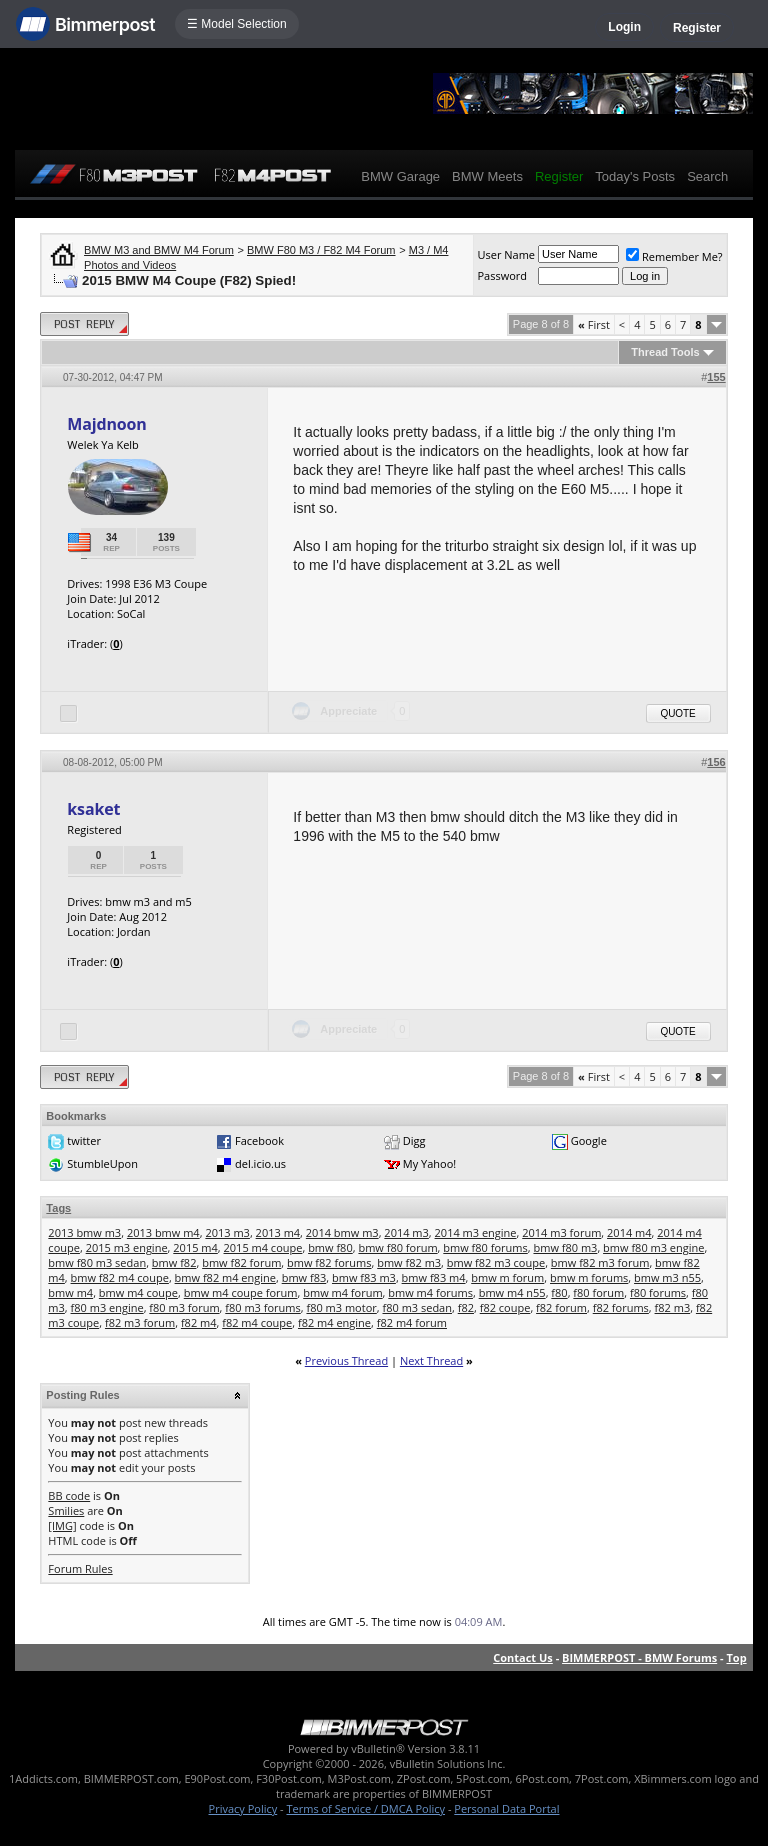 Image resolution: width=768 pixels, height=1846 pixels. Describe the element at coordinates (736, 1657) in the screenshot. I see `Top` at that location.